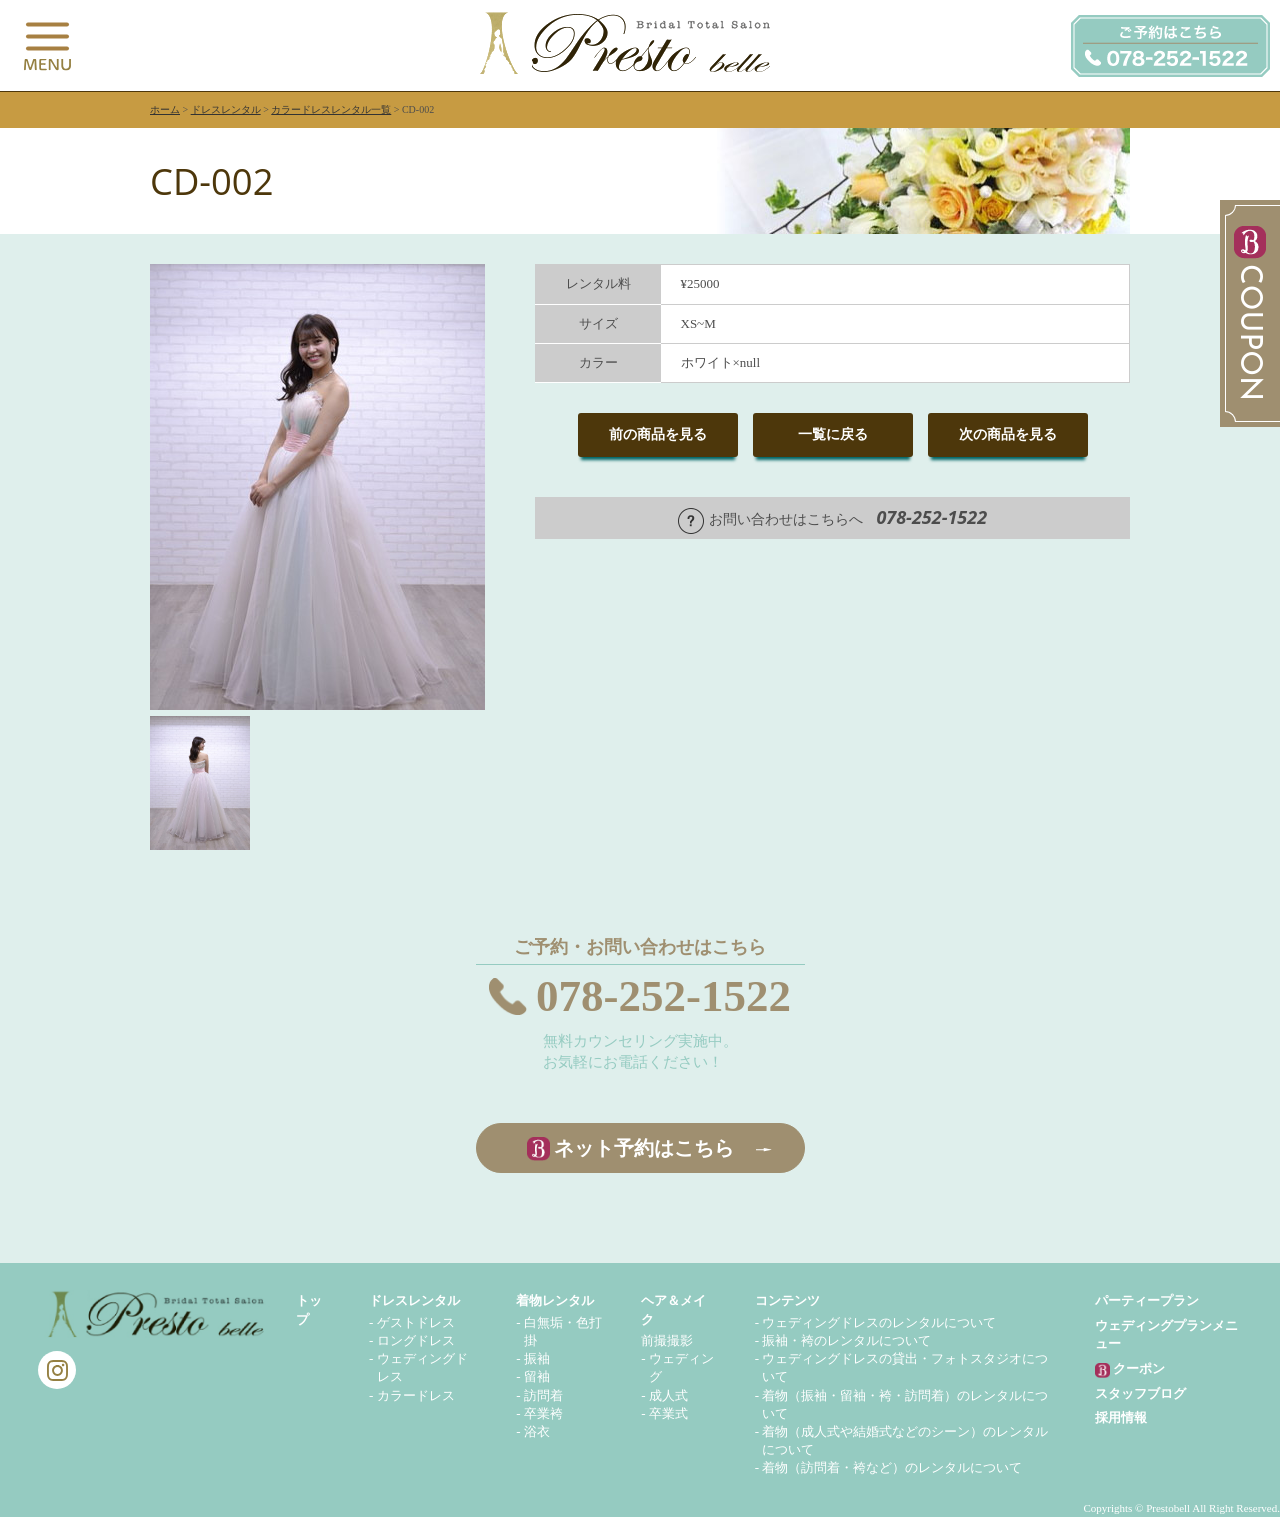 The height and width of the screenshot is (1517, 1280). Describe the element at coordinates (668, 1413) in the screenshot. I see `卒業式` at that location.